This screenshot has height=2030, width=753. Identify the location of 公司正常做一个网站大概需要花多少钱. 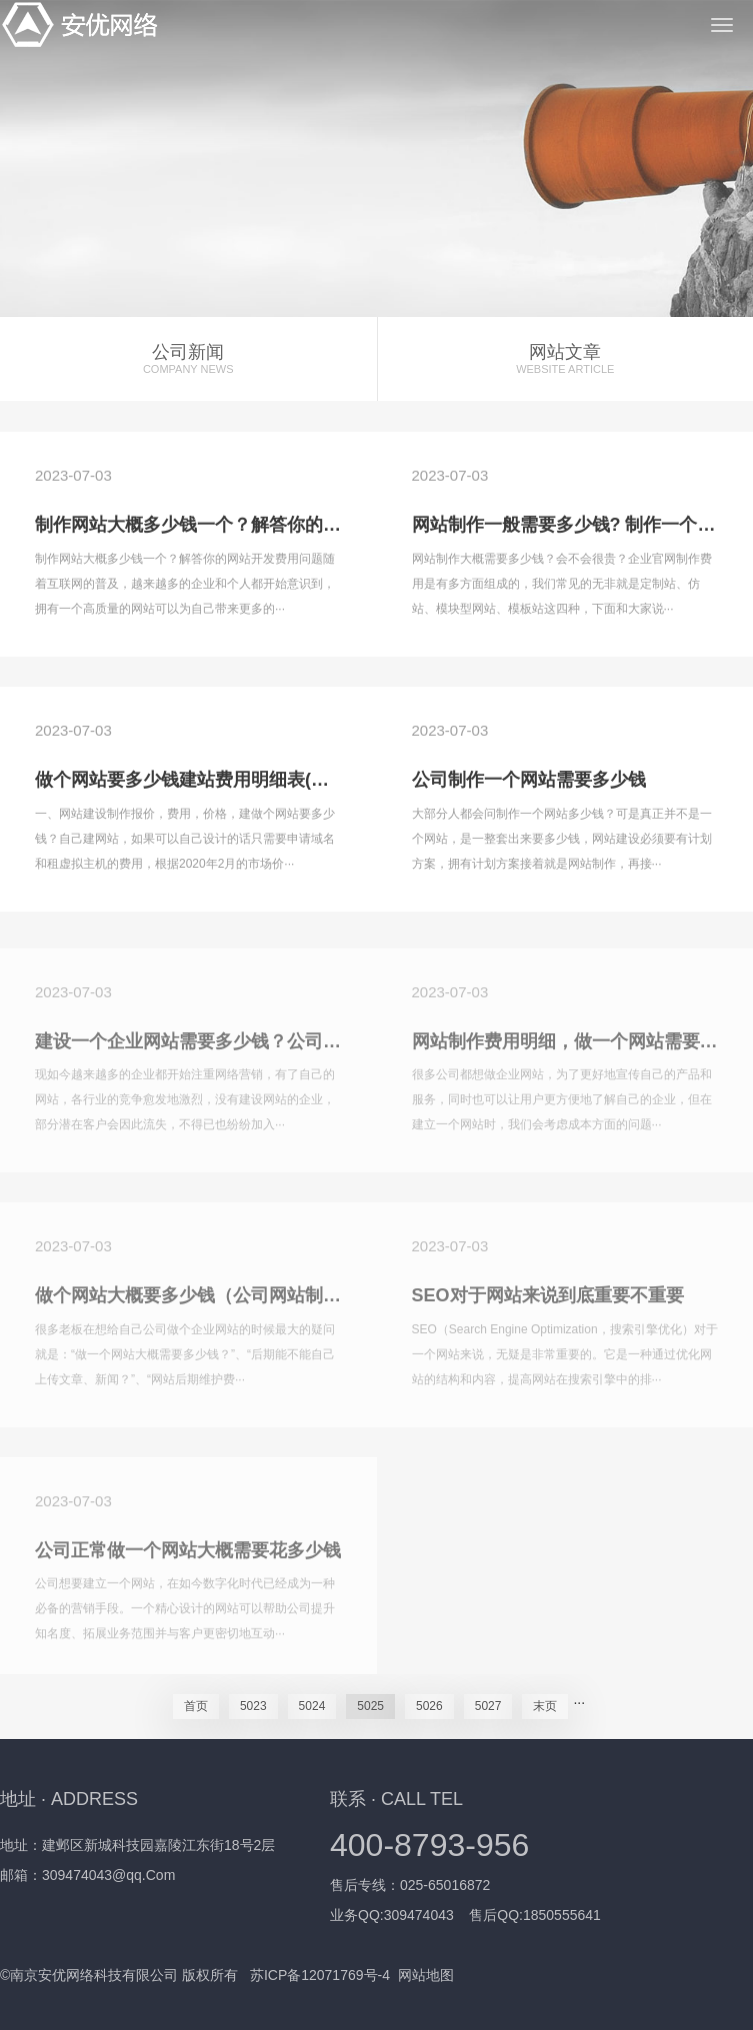
(188, 1556).